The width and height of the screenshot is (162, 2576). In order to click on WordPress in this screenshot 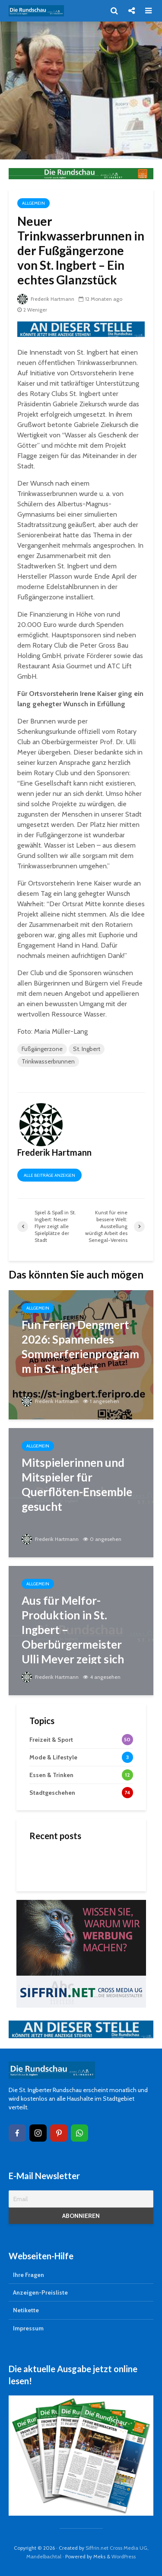, I will do `click(123, 2556)`.